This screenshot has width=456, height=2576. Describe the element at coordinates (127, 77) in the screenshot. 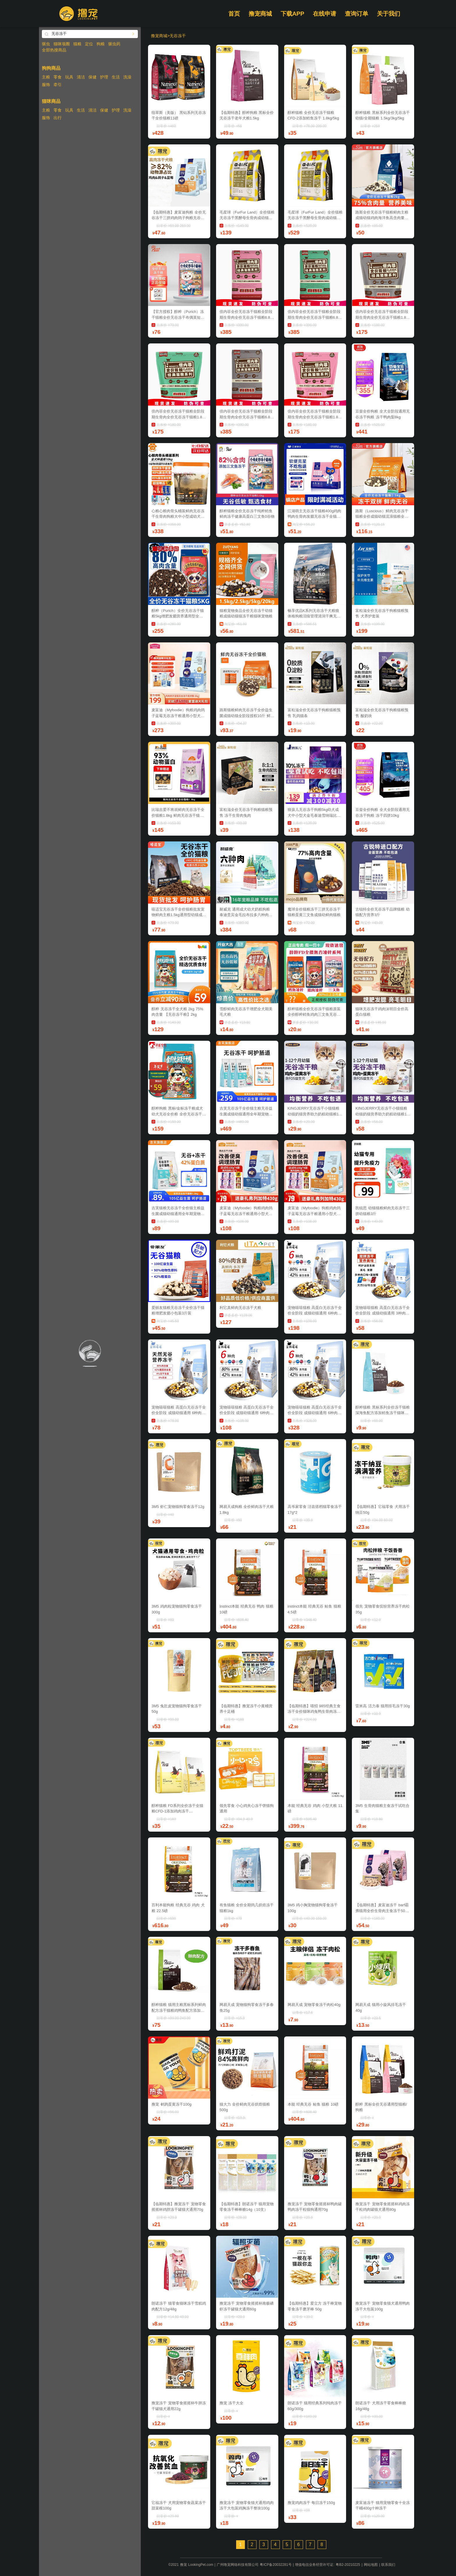

I see `洗澡` at that location.